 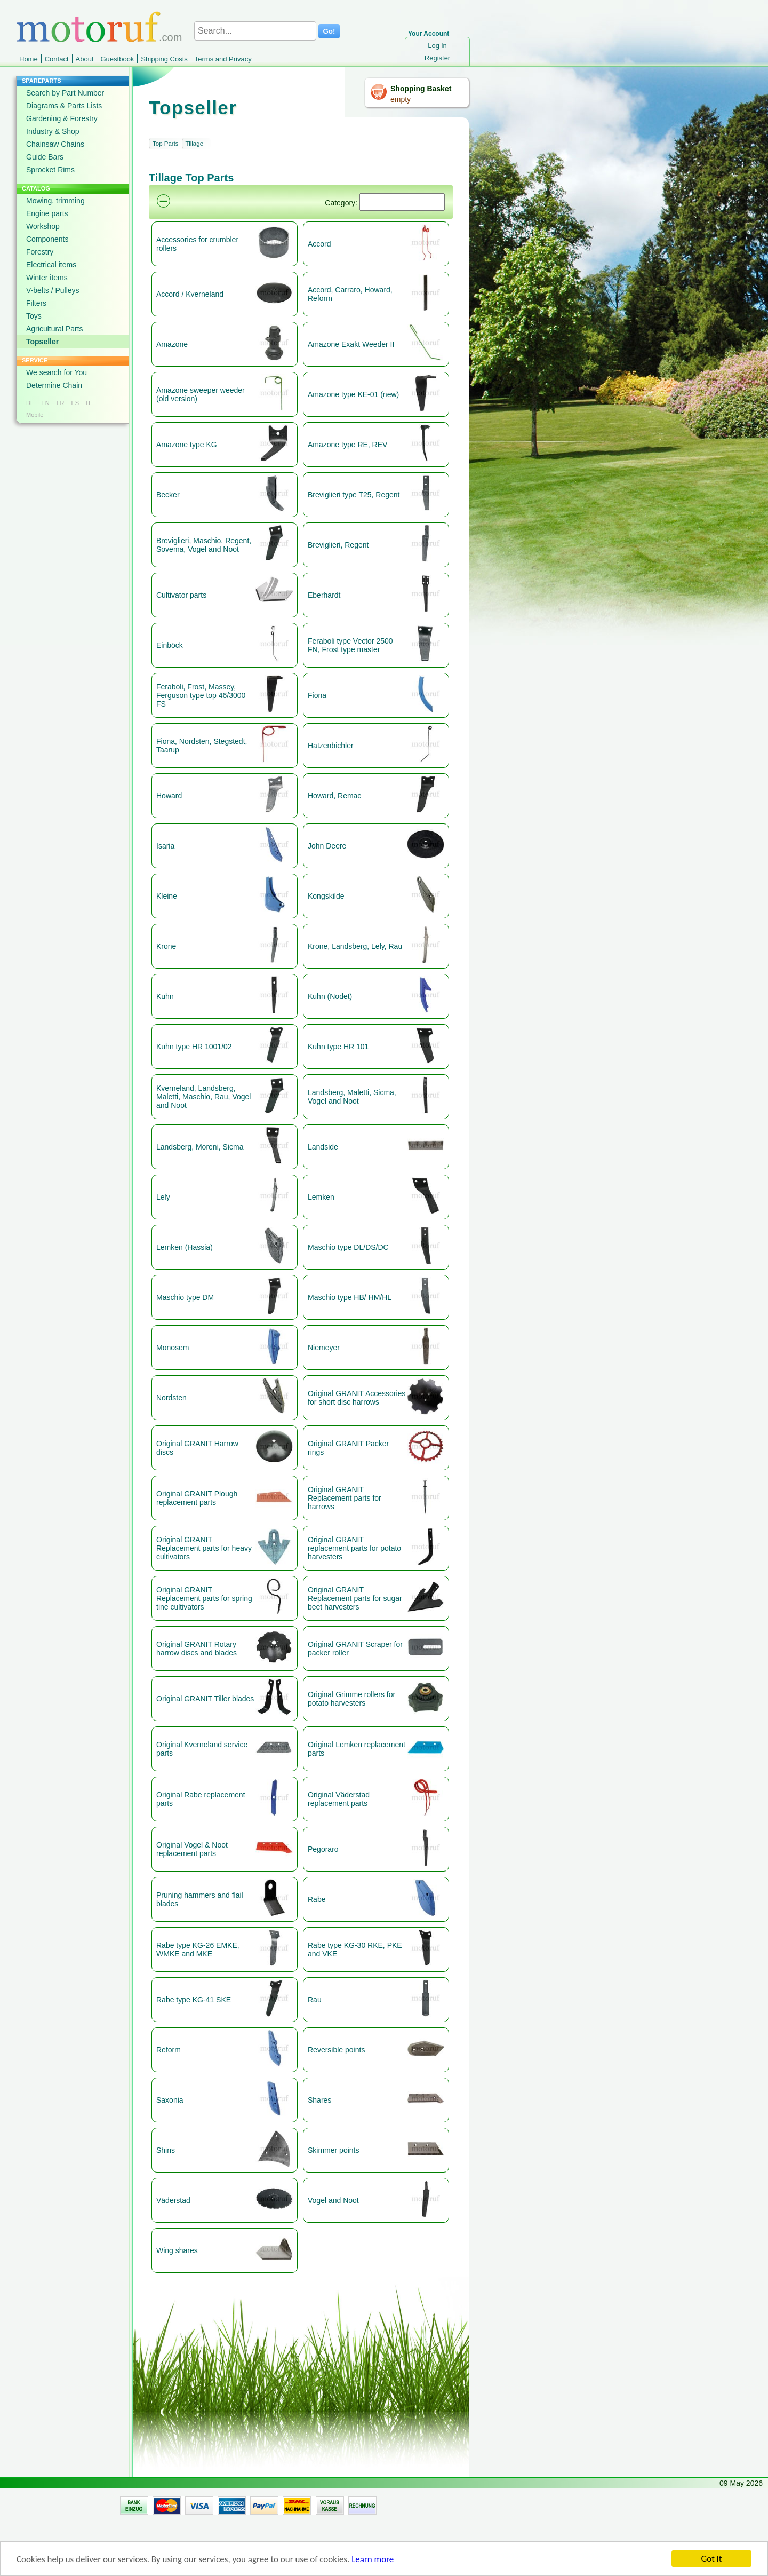 What do you see at coordinates (165, 846) in the screenshot?
I see `Isaria` at bounding box center [165, 846].